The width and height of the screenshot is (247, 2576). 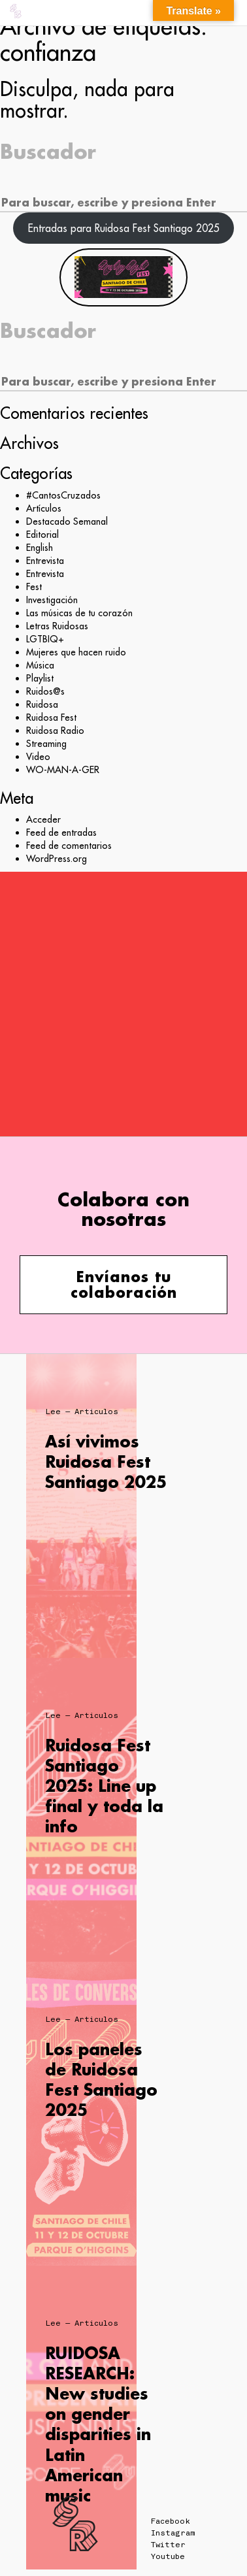 I want to click on Video, so click(x=38, y=757).